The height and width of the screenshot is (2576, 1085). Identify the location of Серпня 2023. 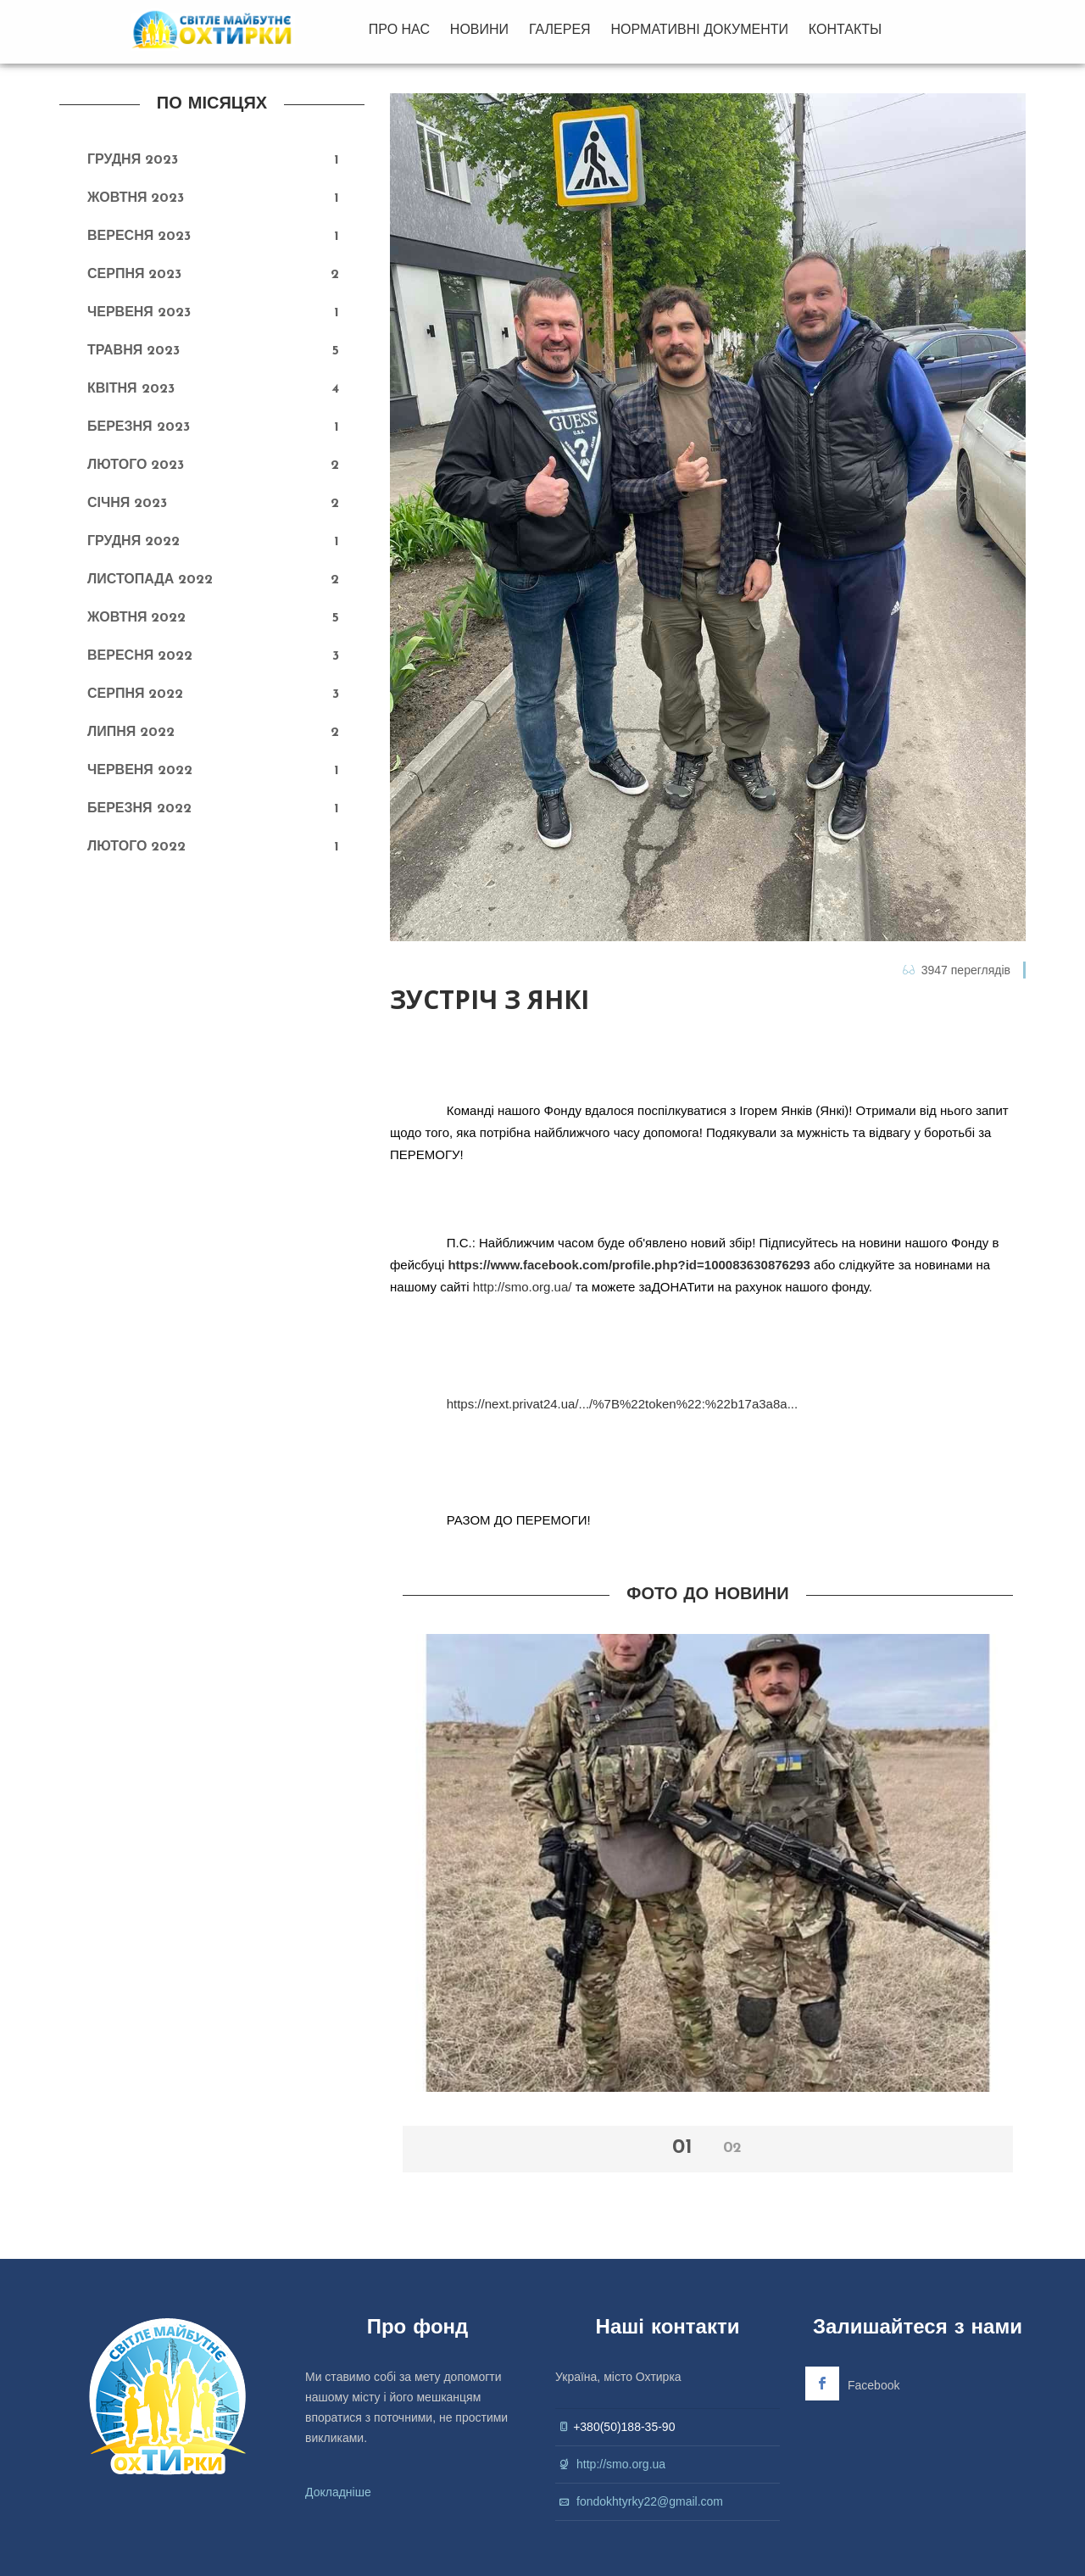
(134, 275).